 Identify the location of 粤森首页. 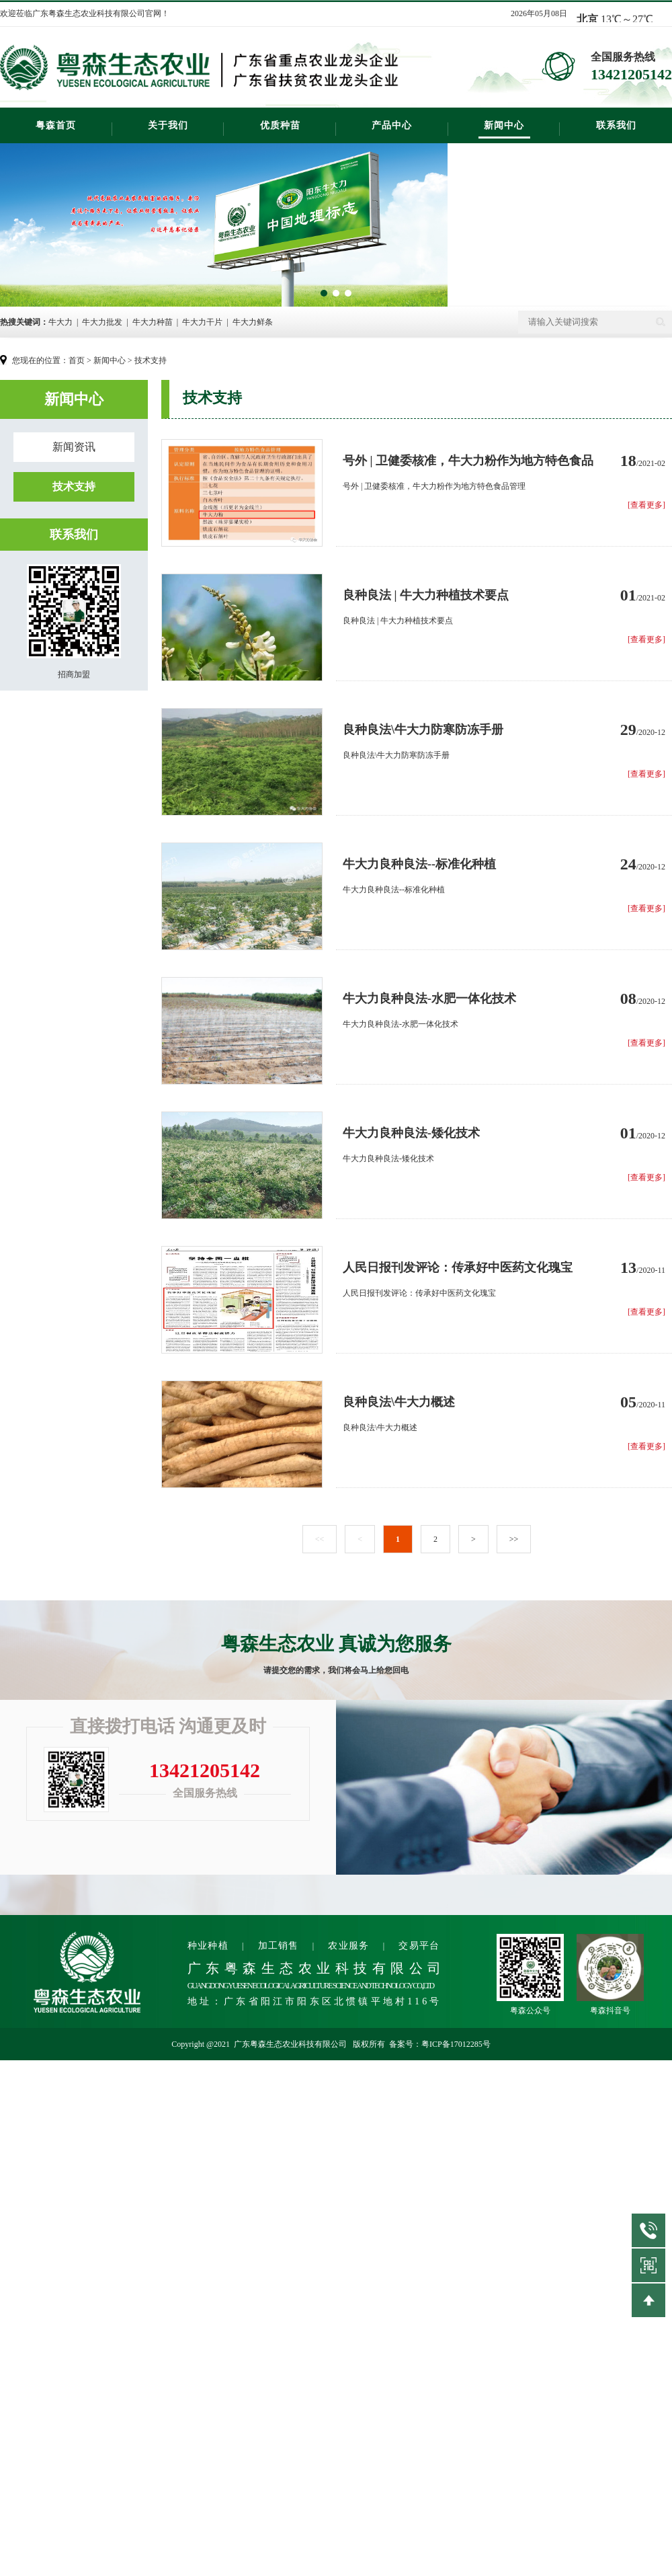
(56, 125).